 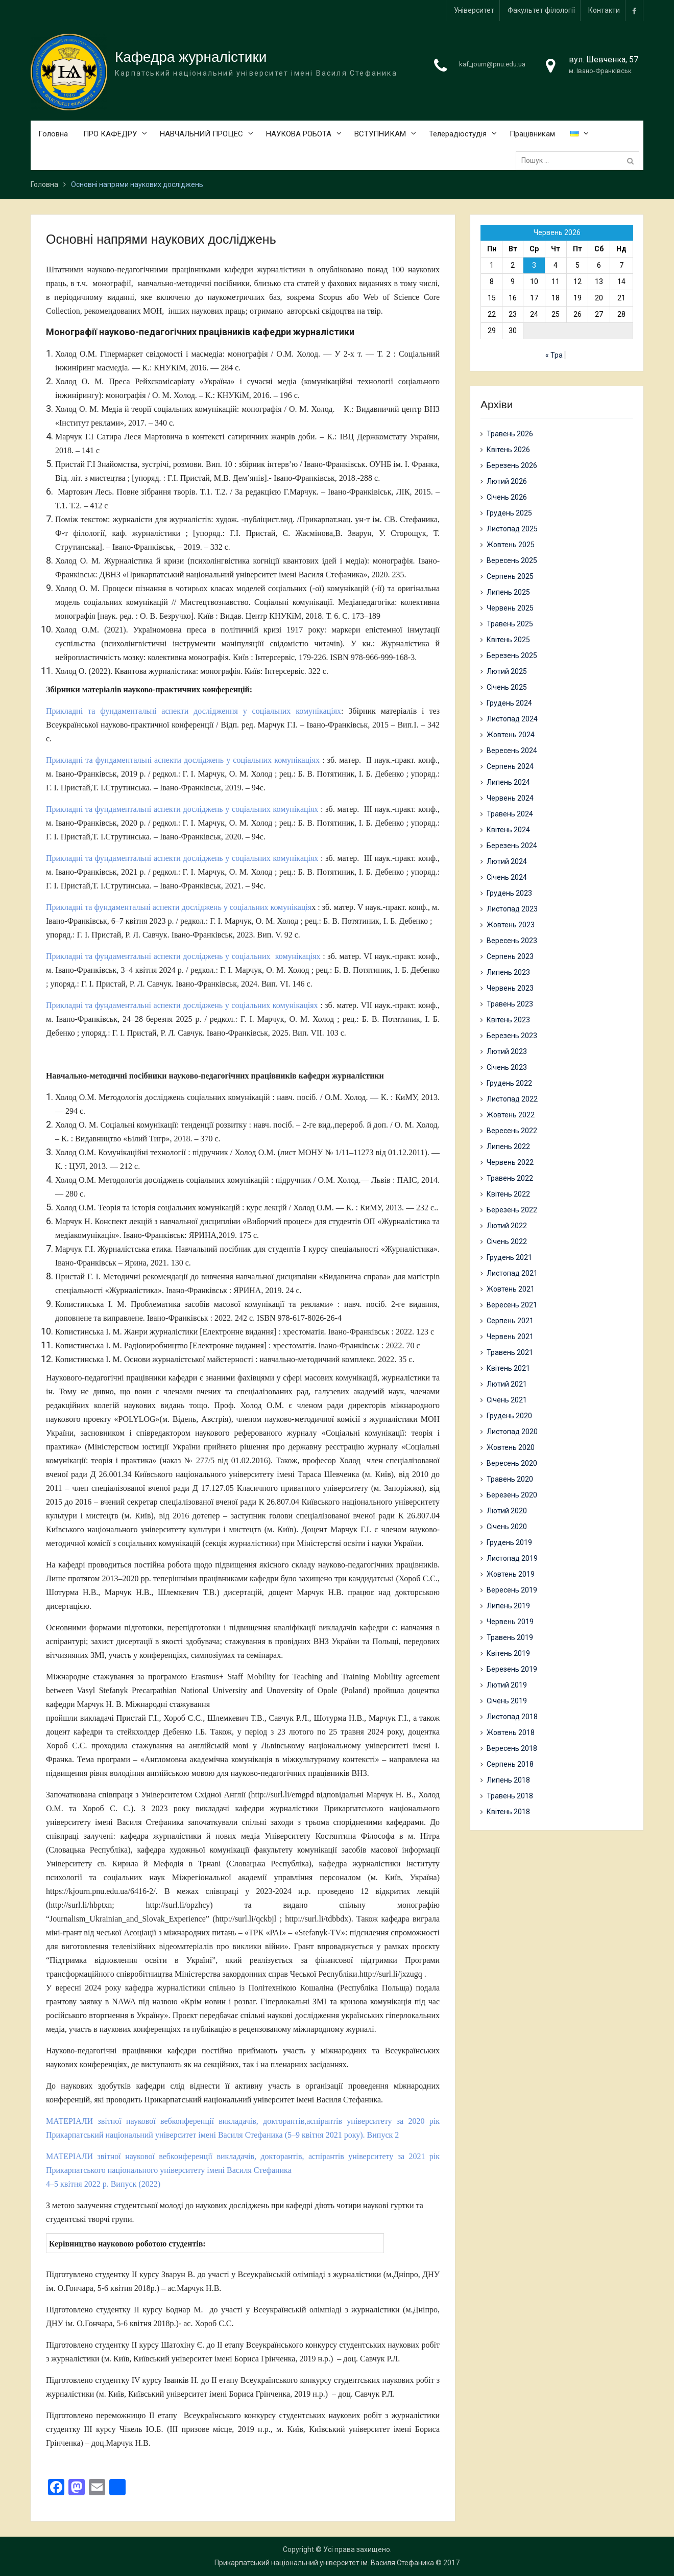 I want to click on Січень 2024, so click(x=507, y=877).